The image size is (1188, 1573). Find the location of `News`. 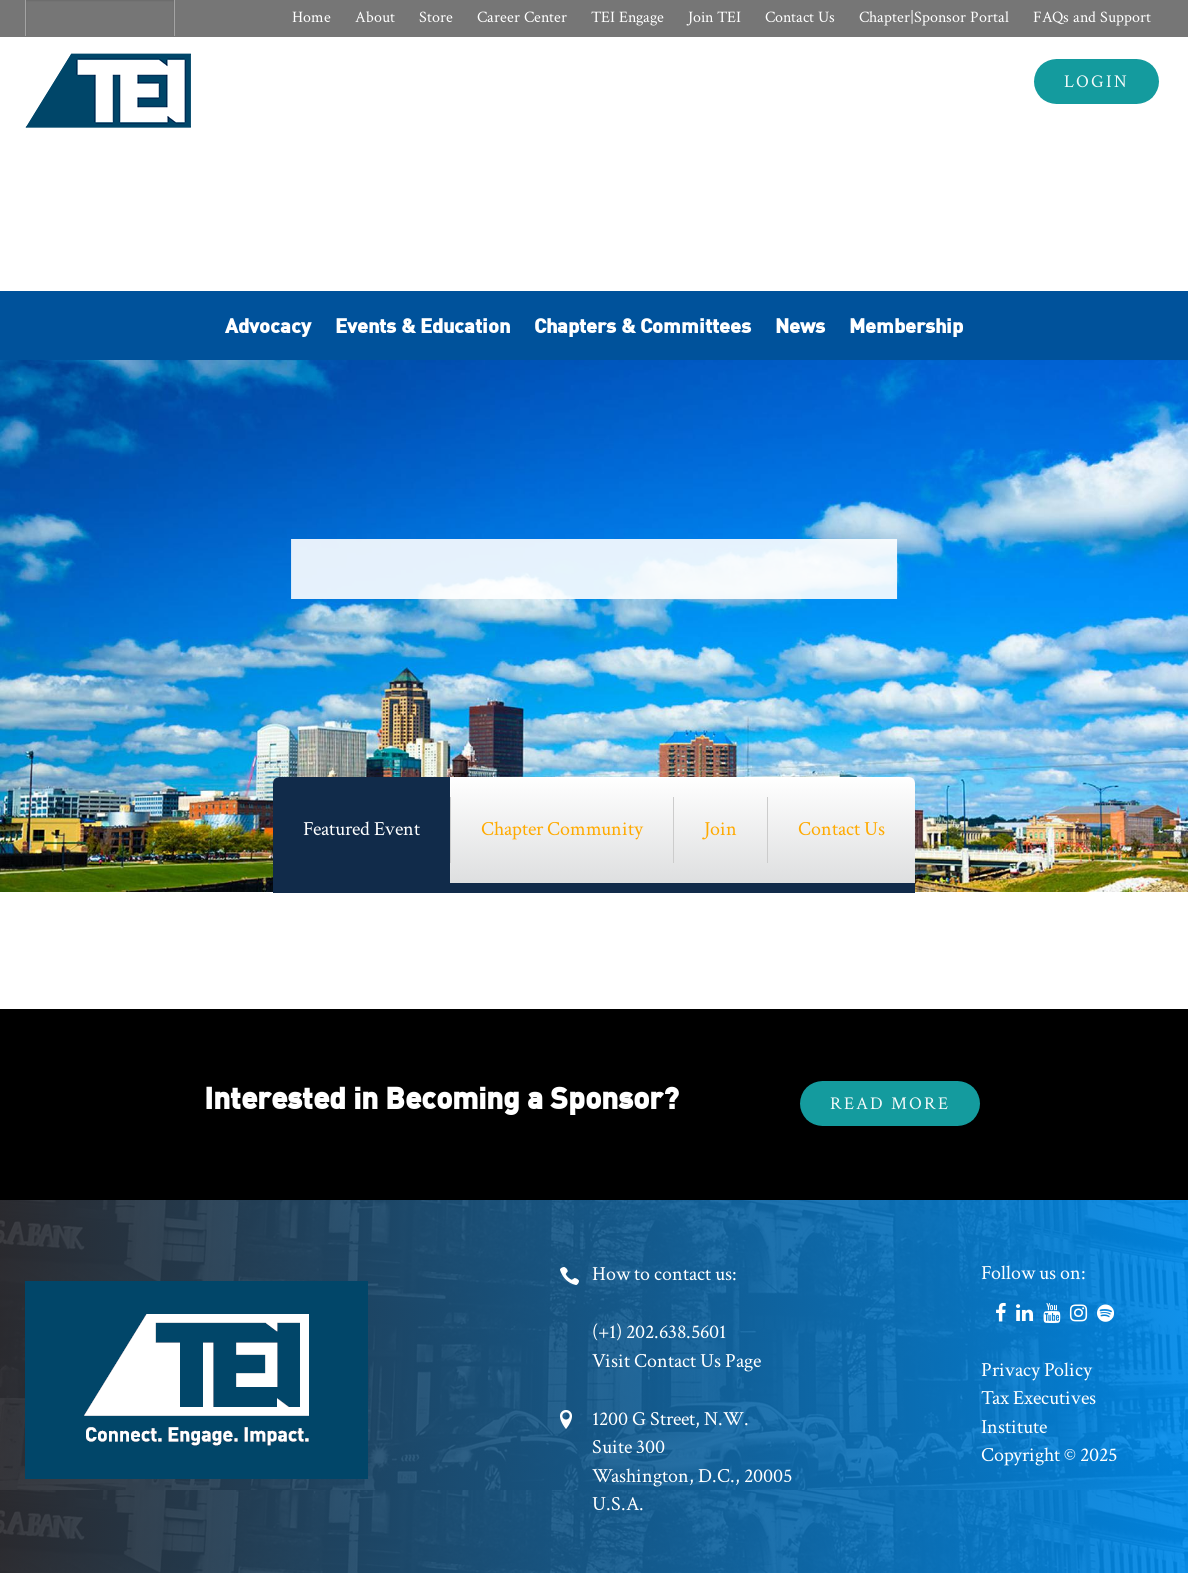

News is located at coordinates (800, 324).